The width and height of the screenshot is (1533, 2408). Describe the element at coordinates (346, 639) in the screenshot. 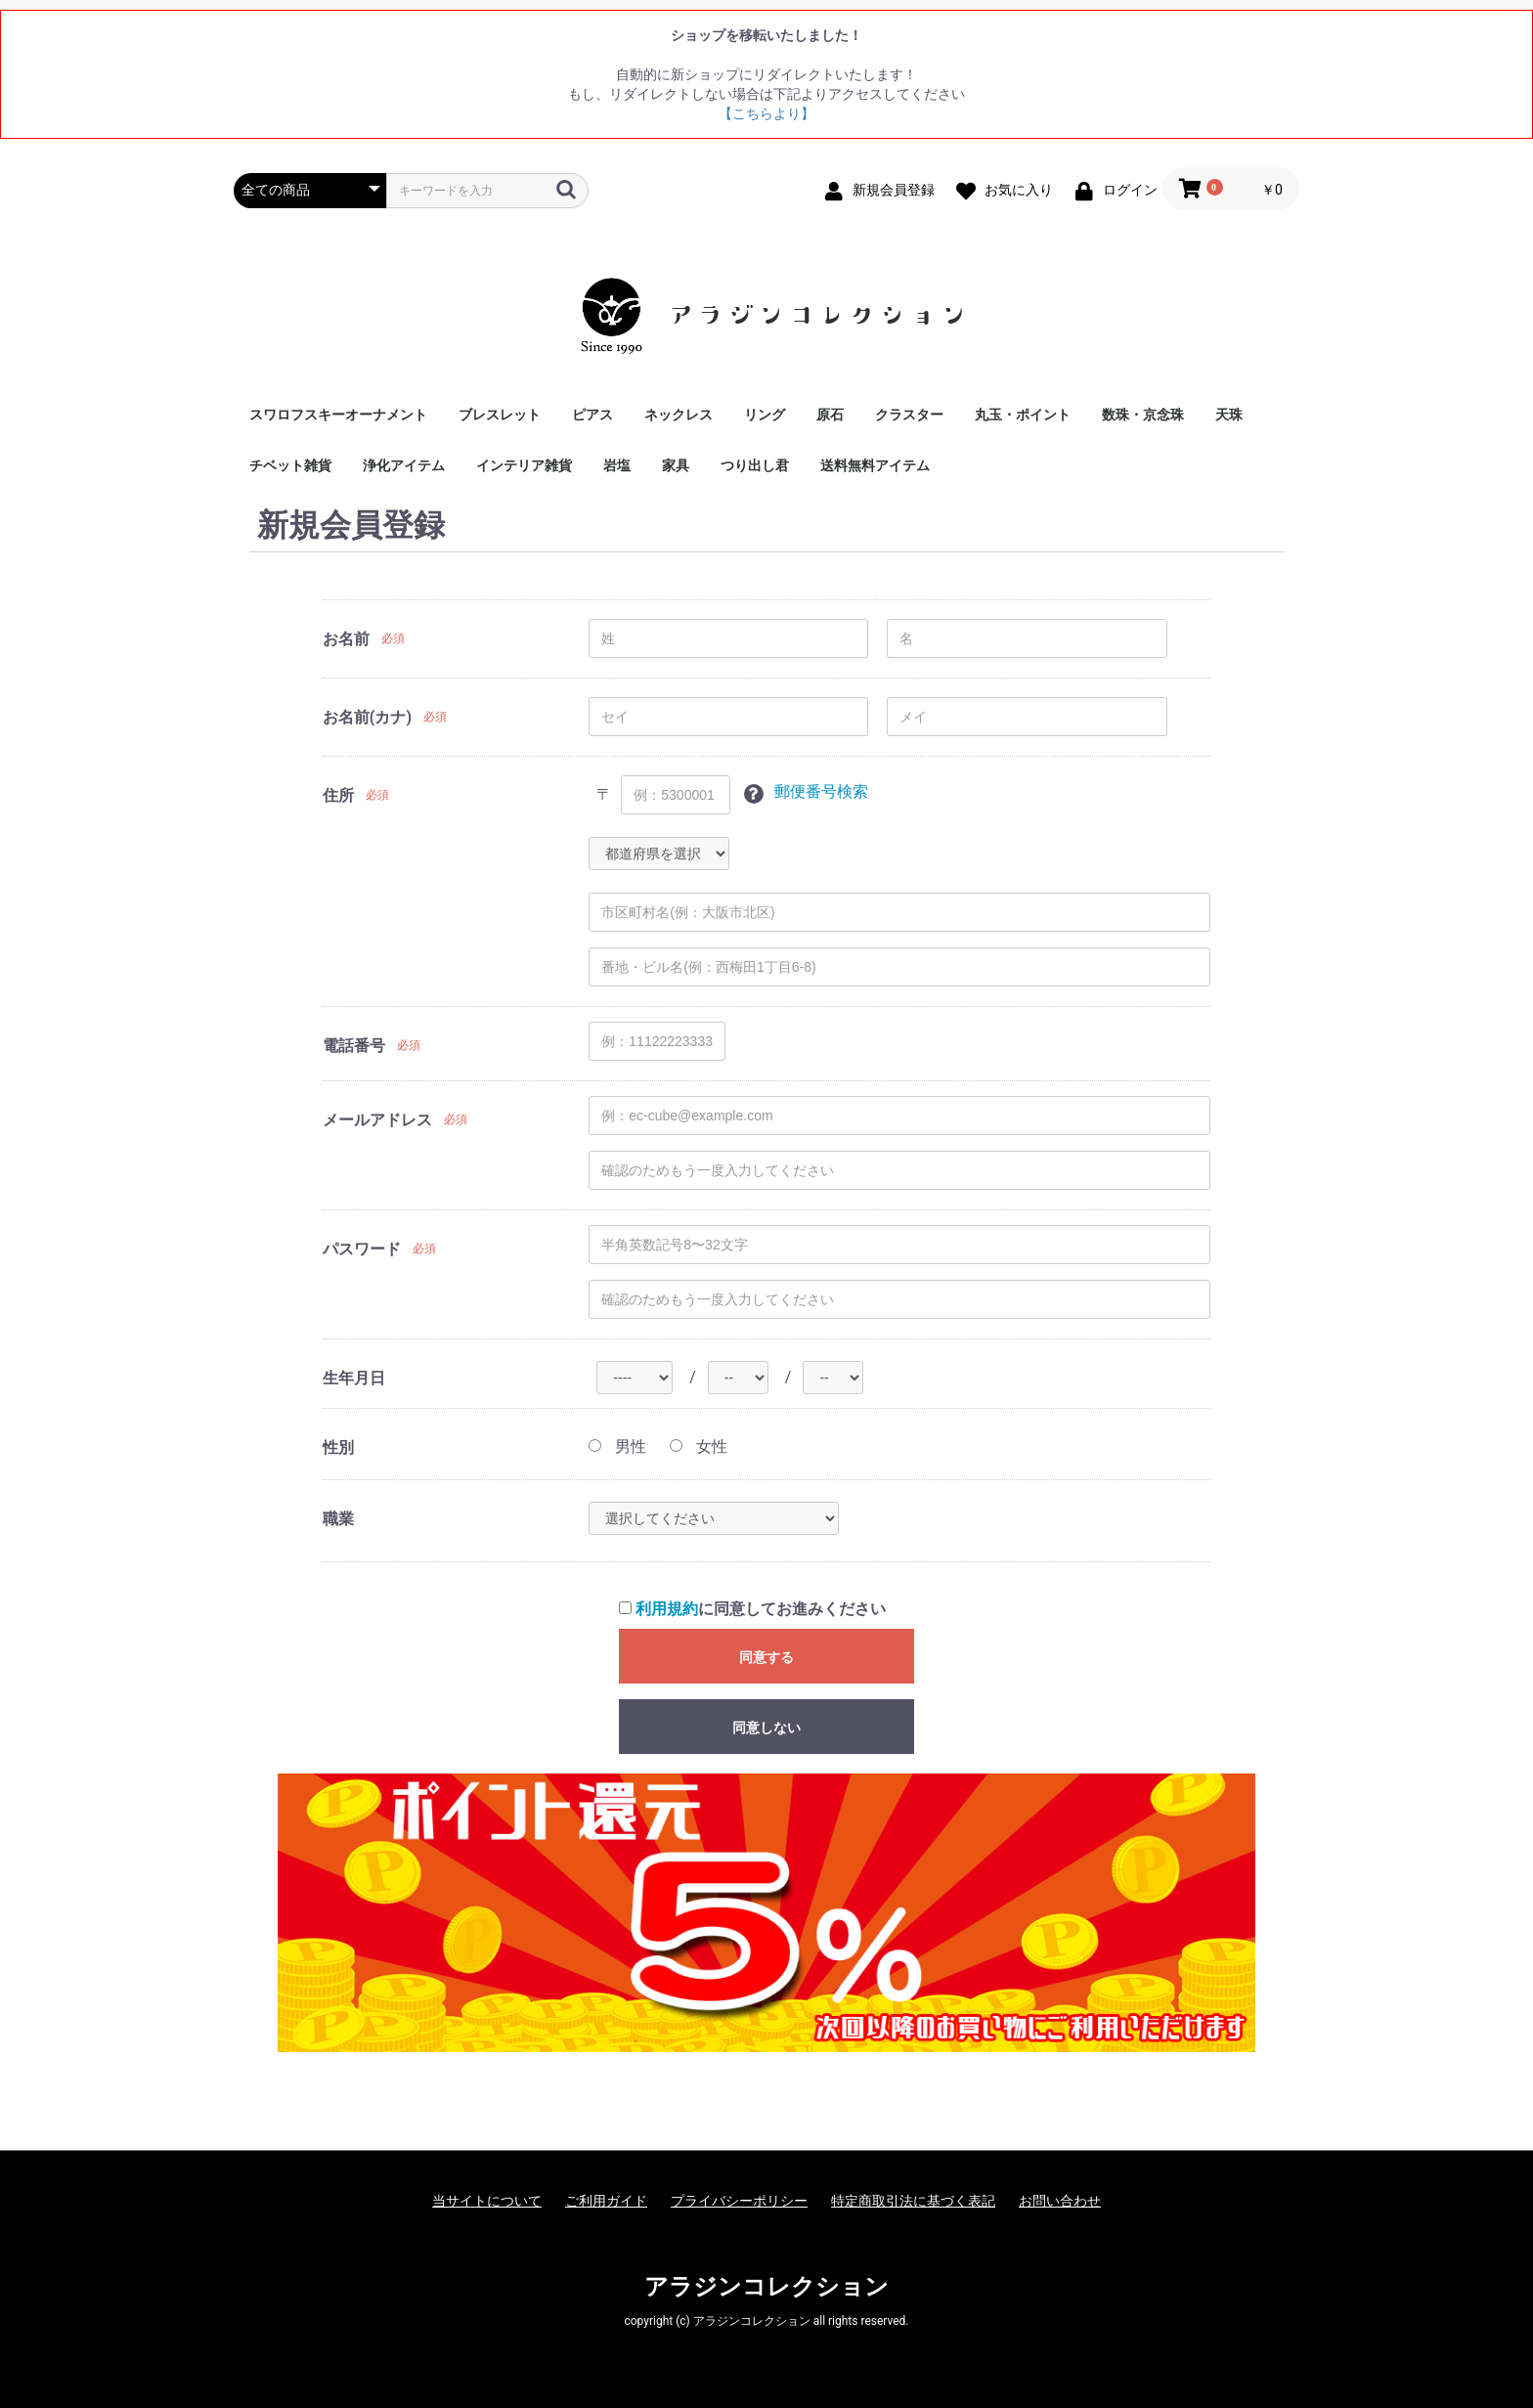

I see `お名前` at that location.